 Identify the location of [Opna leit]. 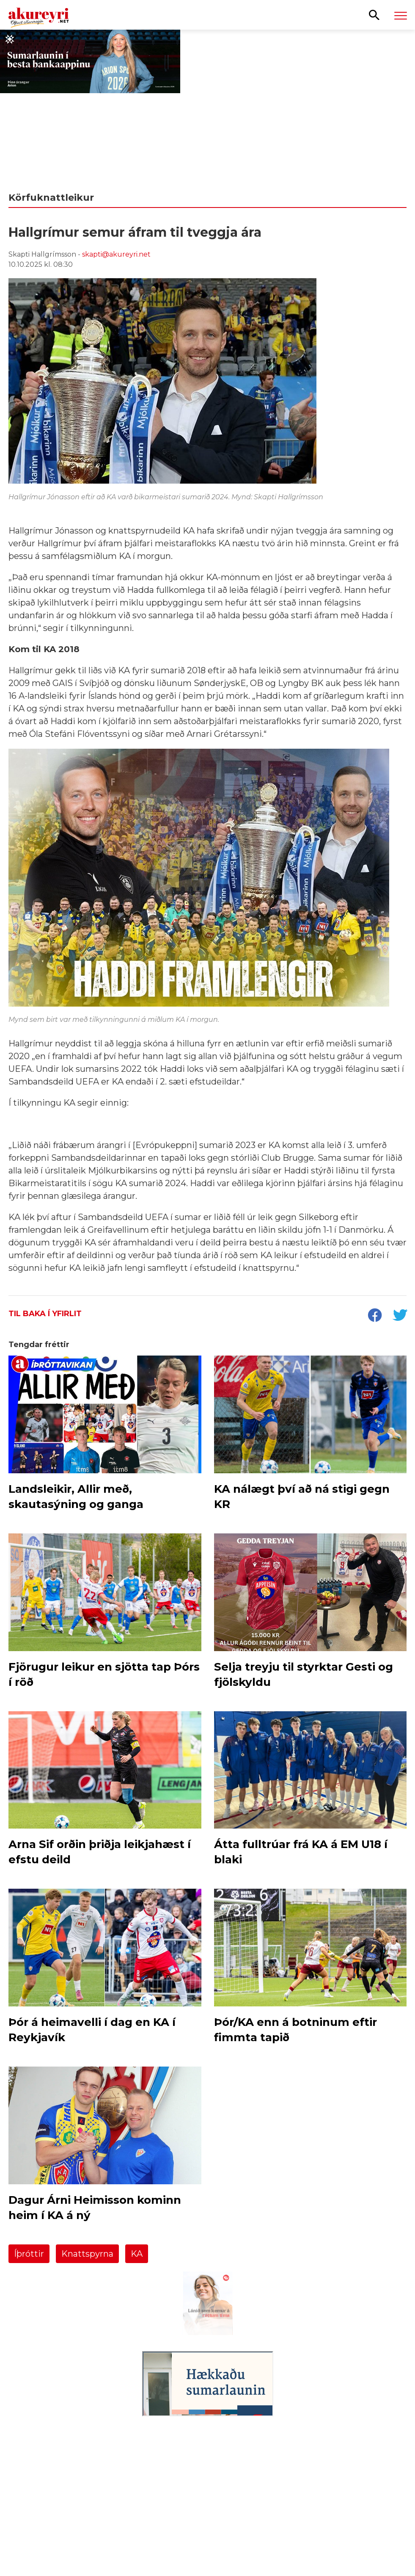
(374, 14).